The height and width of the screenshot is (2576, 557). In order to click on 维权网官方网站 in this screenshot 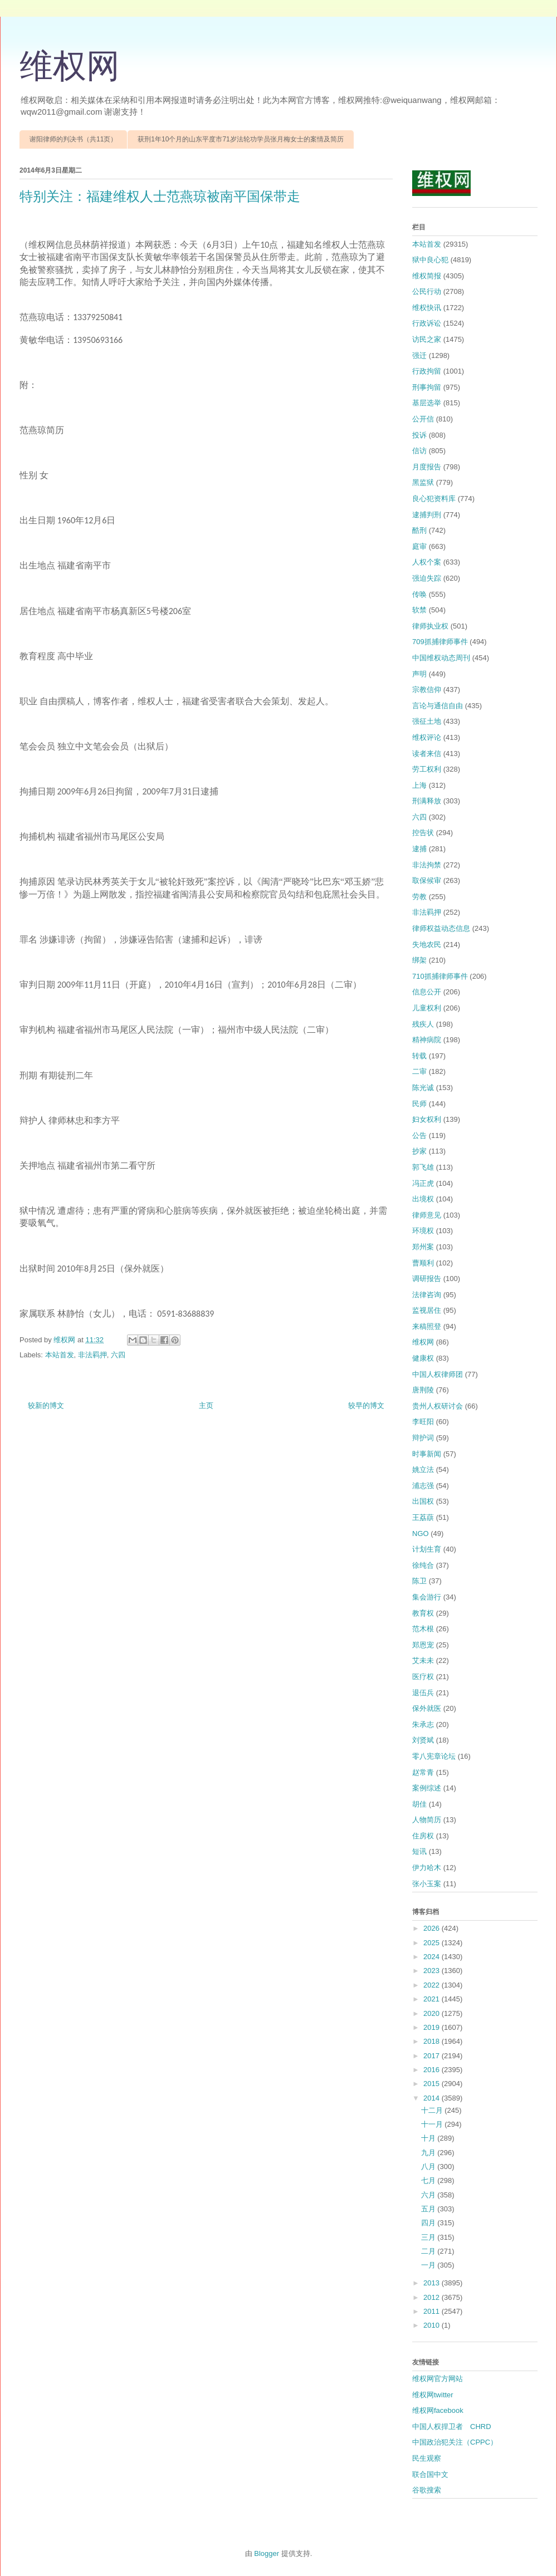, I will do `click(437, 2378)`.